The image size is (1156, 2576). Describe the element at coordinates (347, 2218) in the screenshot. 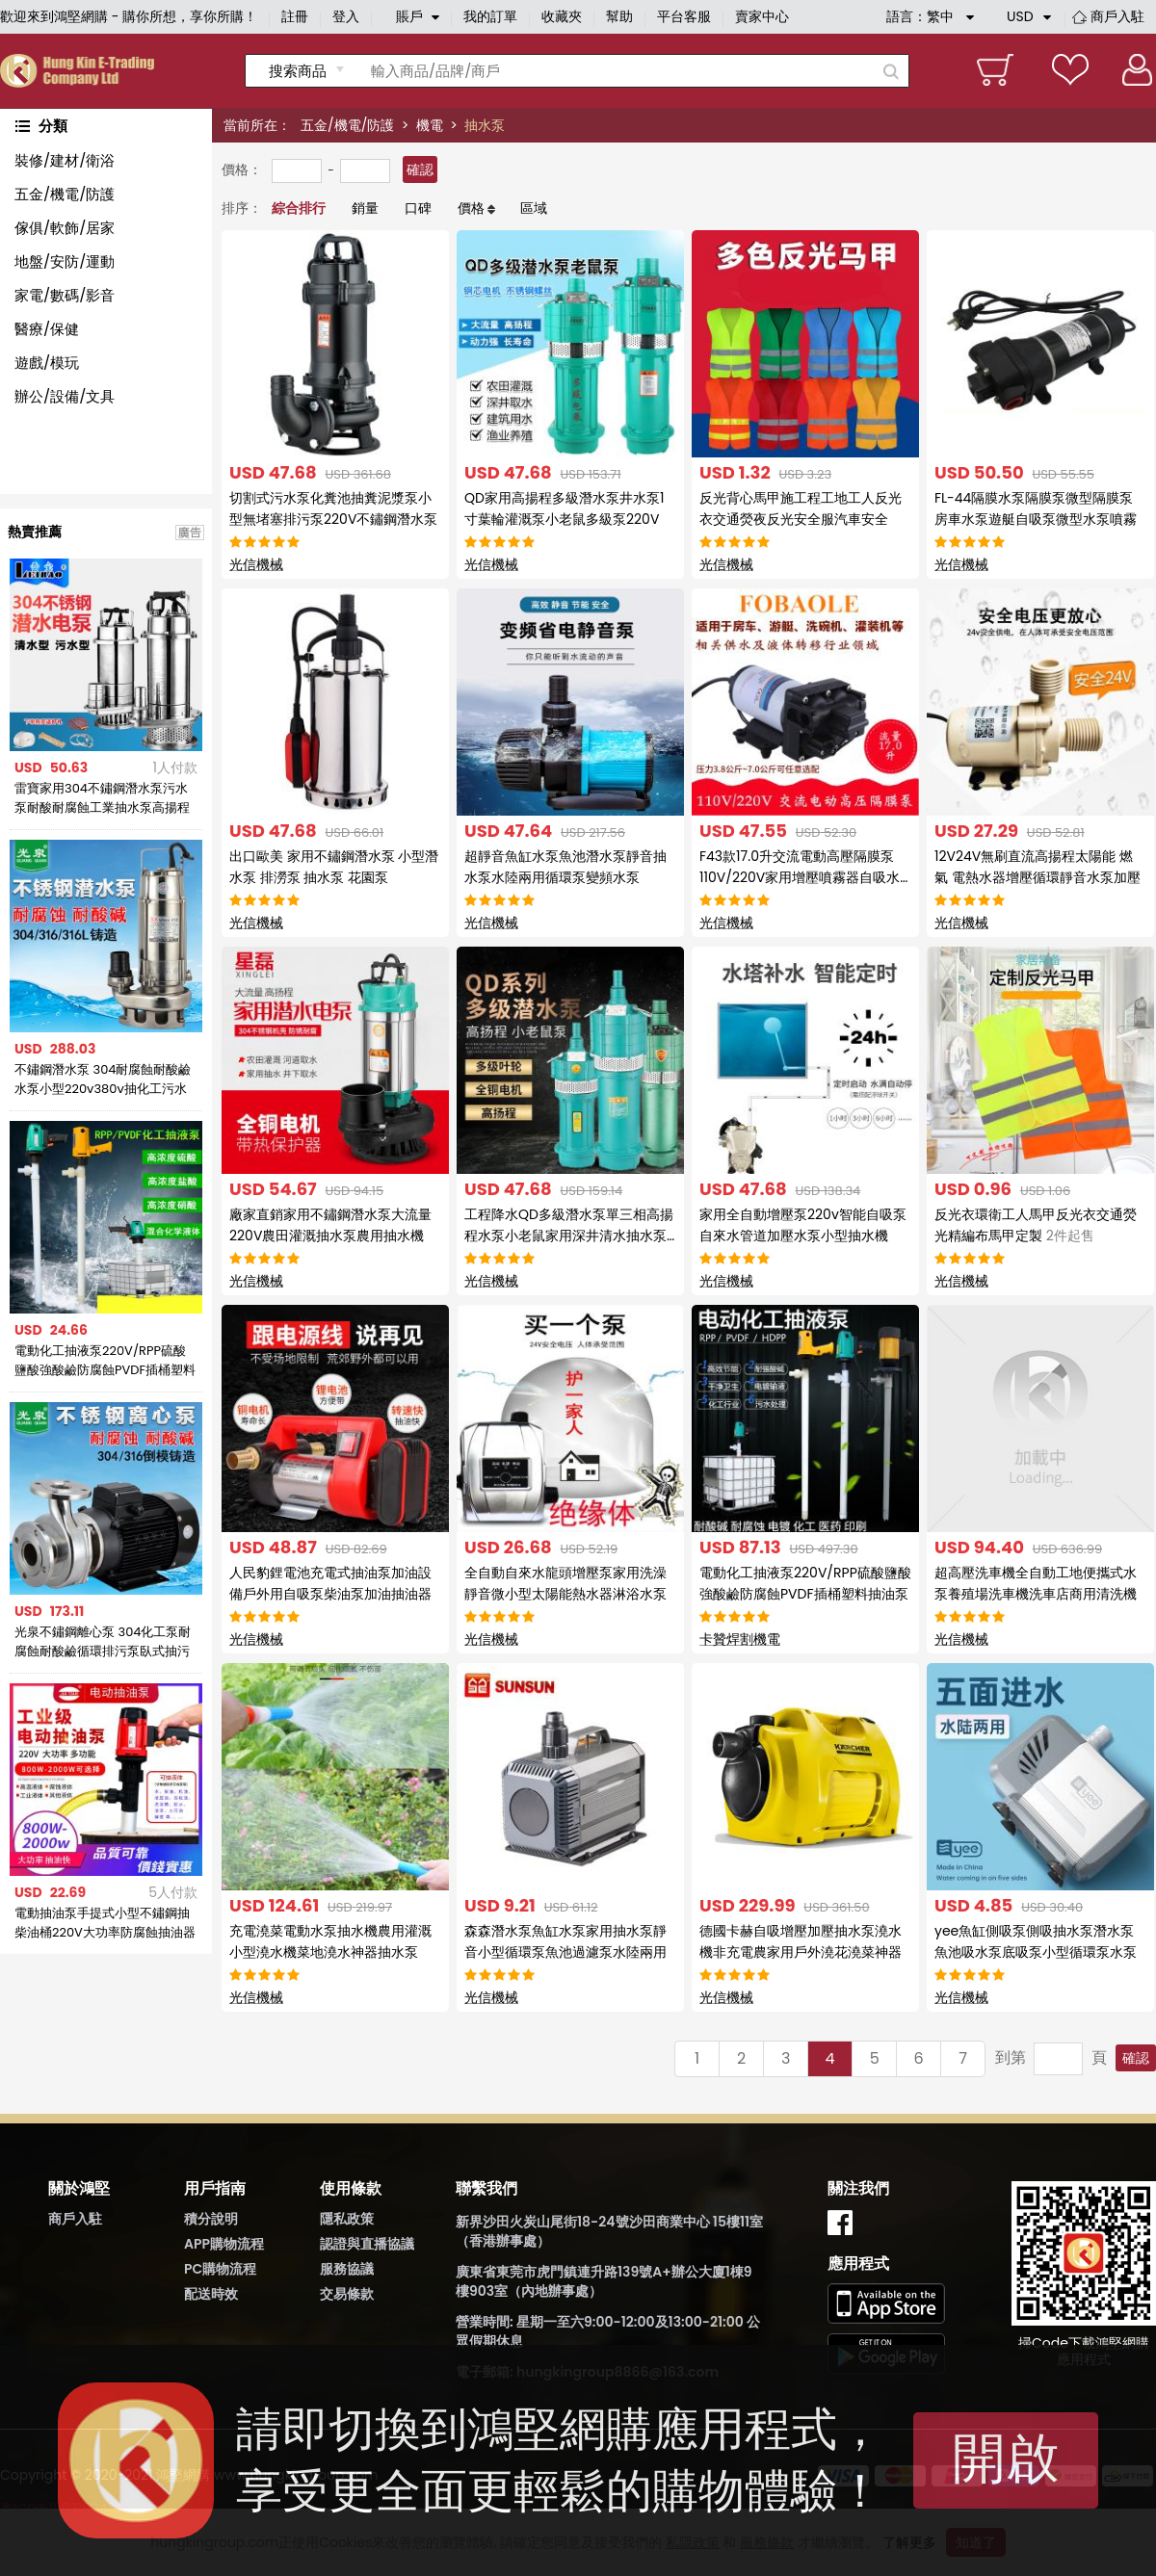

I see `隱私政策` at that location.